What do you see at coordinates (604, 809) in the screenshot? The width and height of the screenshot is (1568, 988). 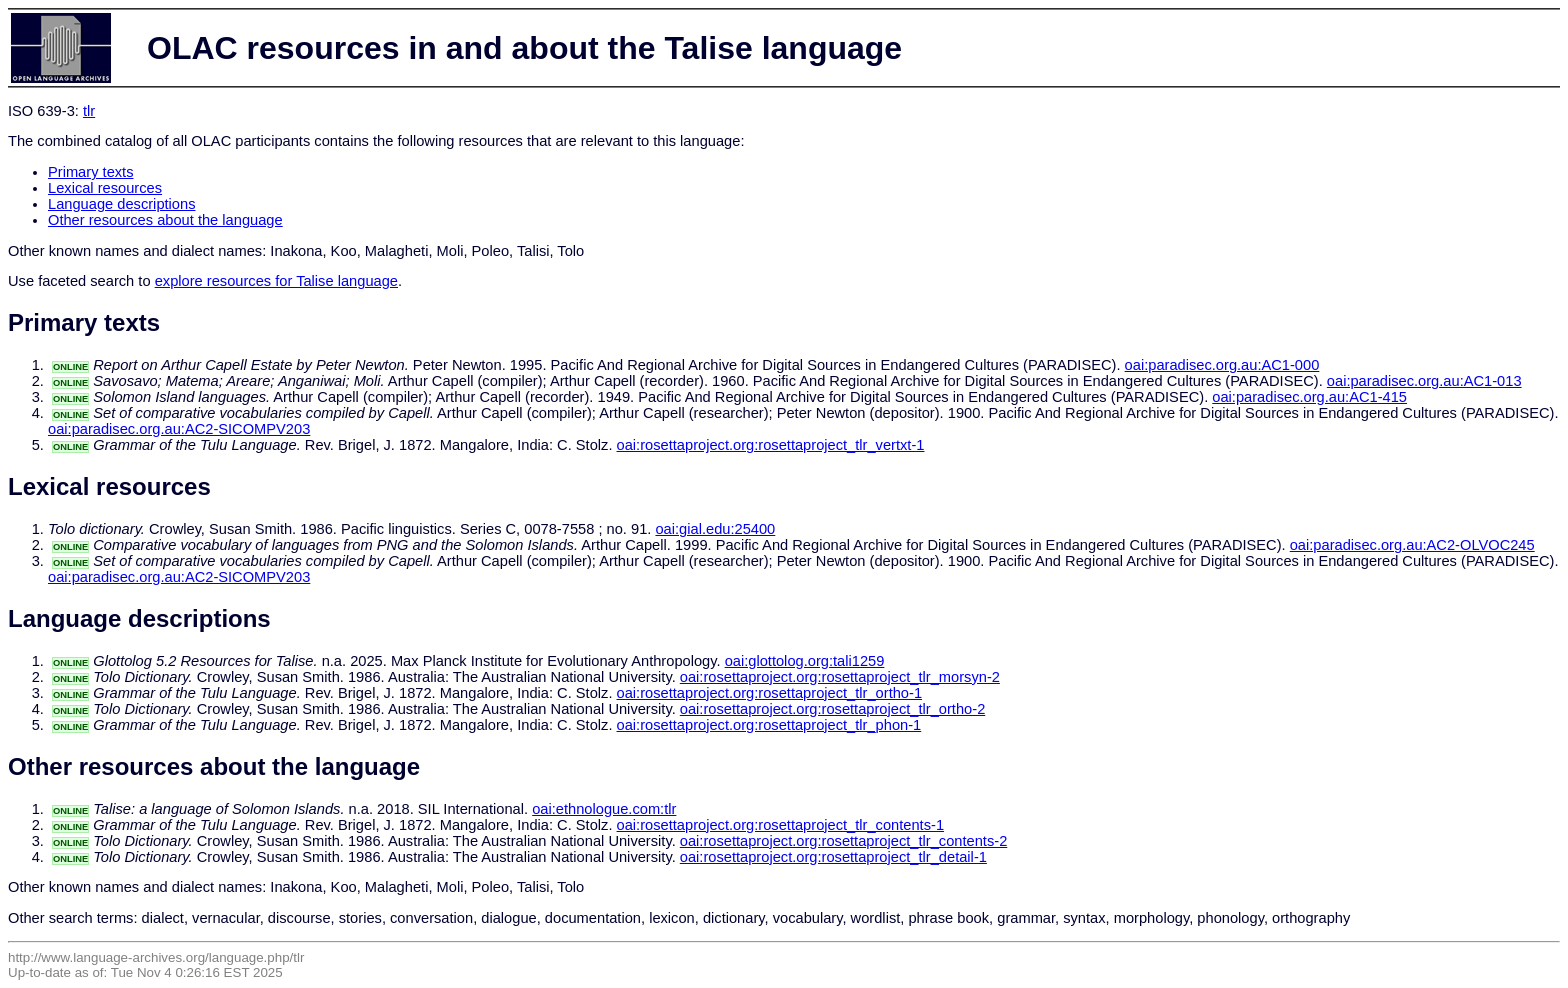 I see `oai:ethnologue.com:tlr` at bounding box center [604, 809].